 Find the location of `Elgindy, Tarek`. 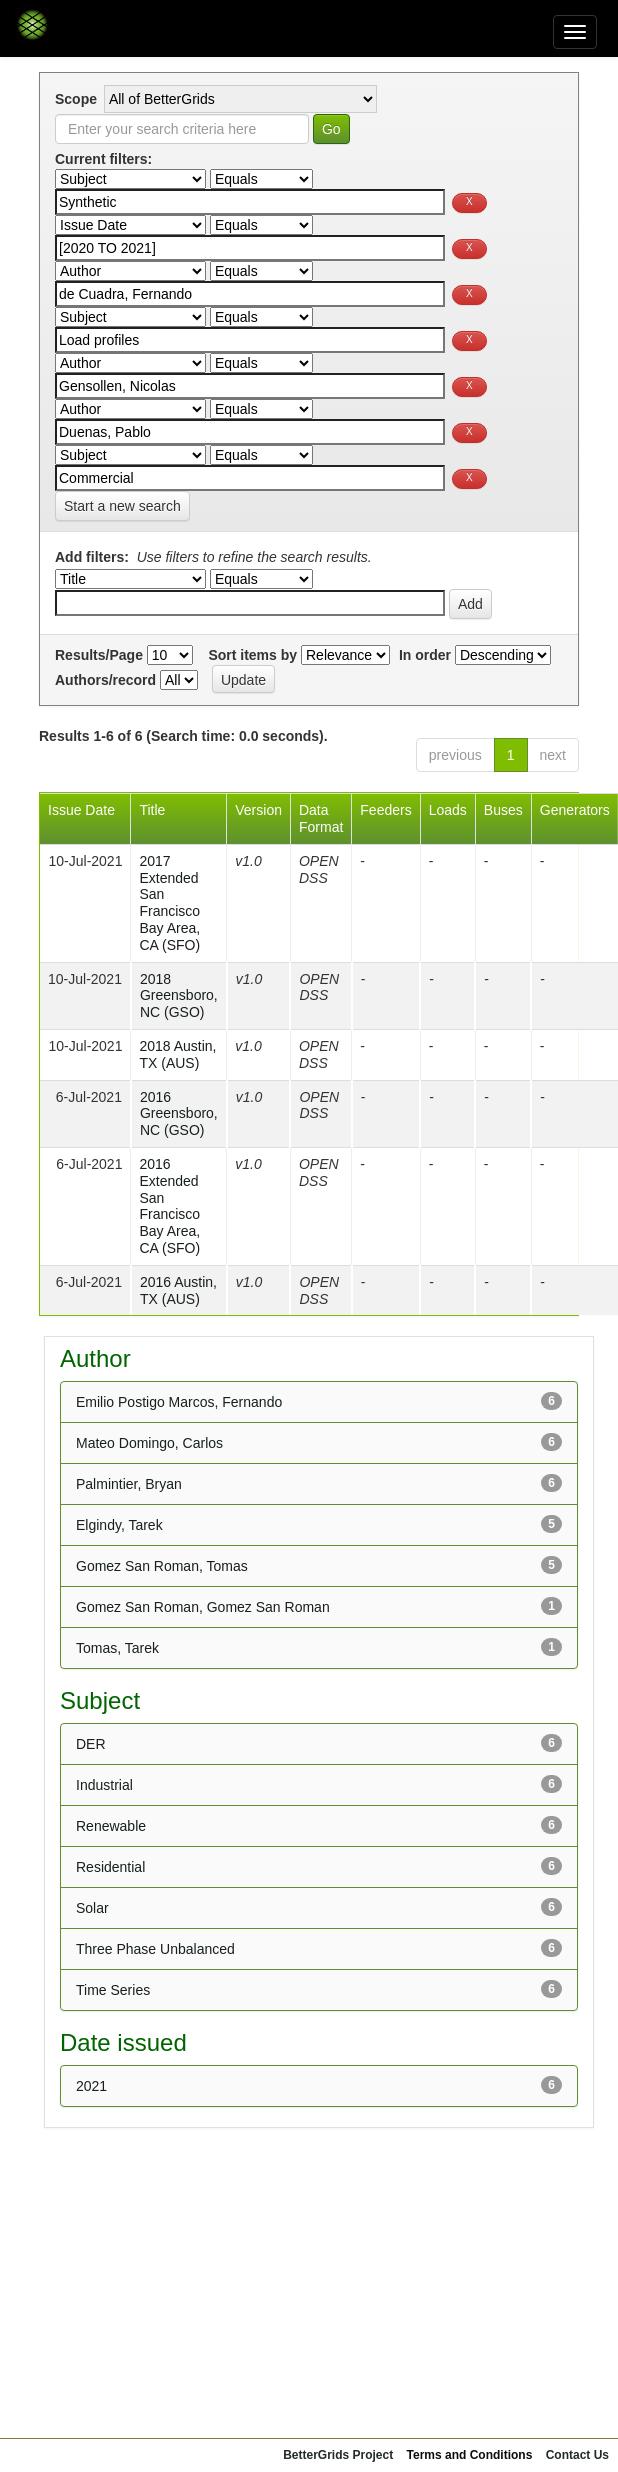

Elgindy, Tarek is located at coordinates (119, 1525).